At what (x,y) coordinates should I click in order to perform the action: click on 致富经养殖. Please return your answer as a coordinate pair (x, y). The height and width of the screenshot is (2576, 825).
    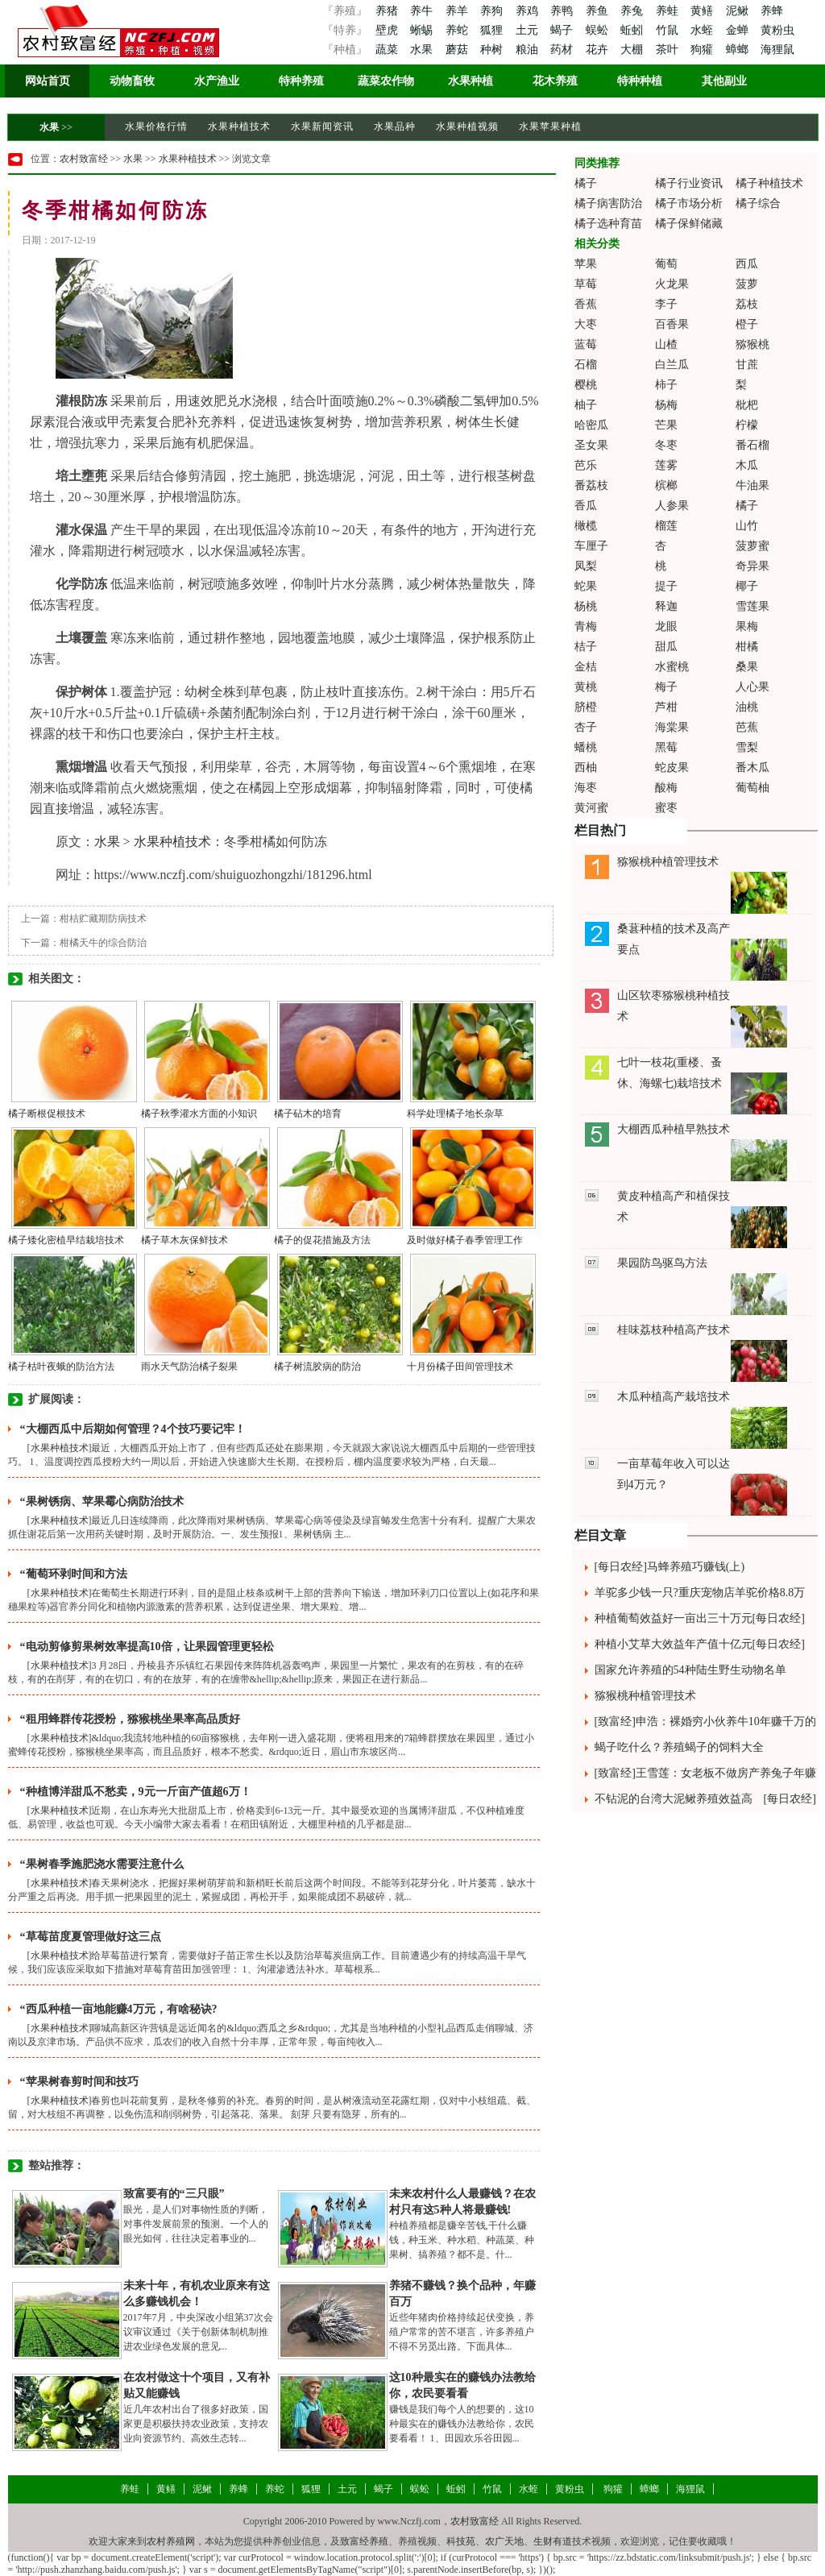
    Looking at the image, I should click on (364, 2541).